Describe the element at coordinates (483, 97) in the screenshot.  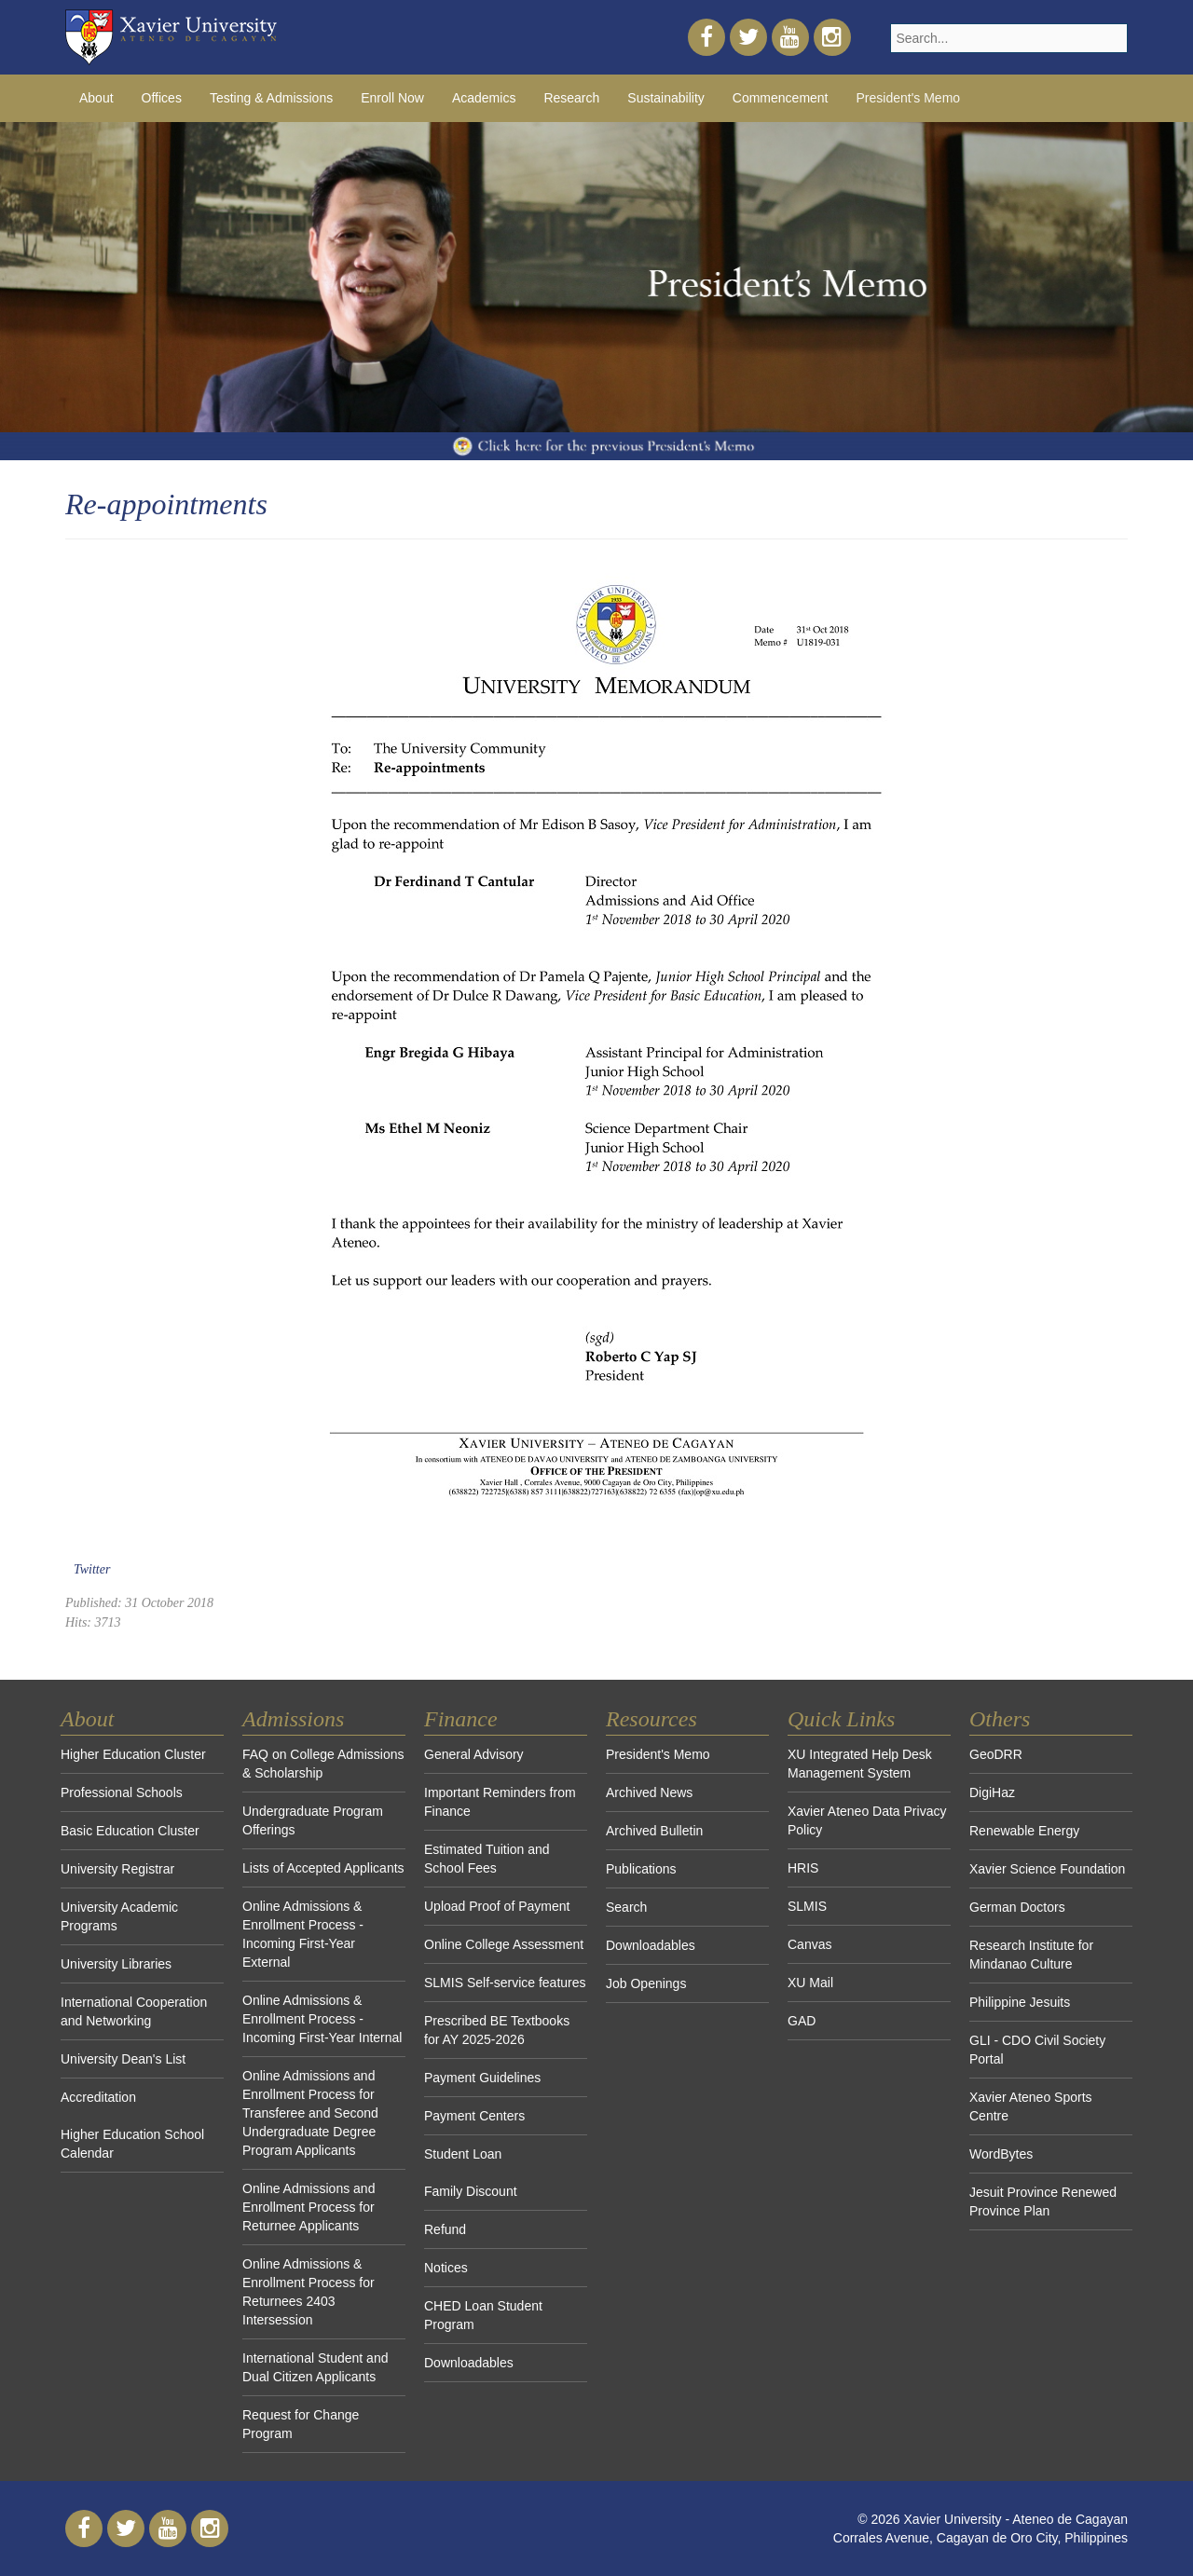
I see `Academics` at that location.